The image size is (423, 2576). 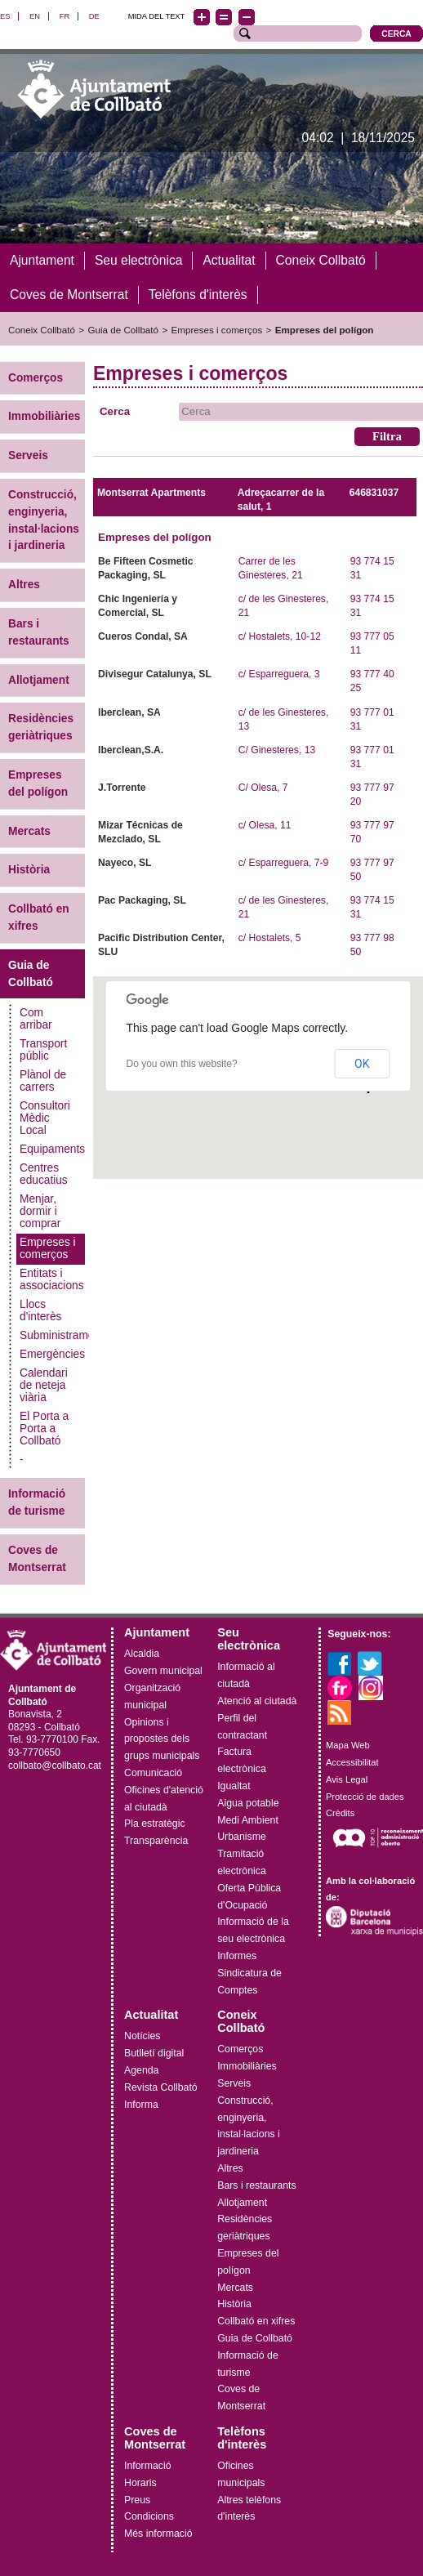 What do you see at coordinates (43, 1081) in the screenshot?
I see `Plànol de carrers` at bounding box center [43, 1081].